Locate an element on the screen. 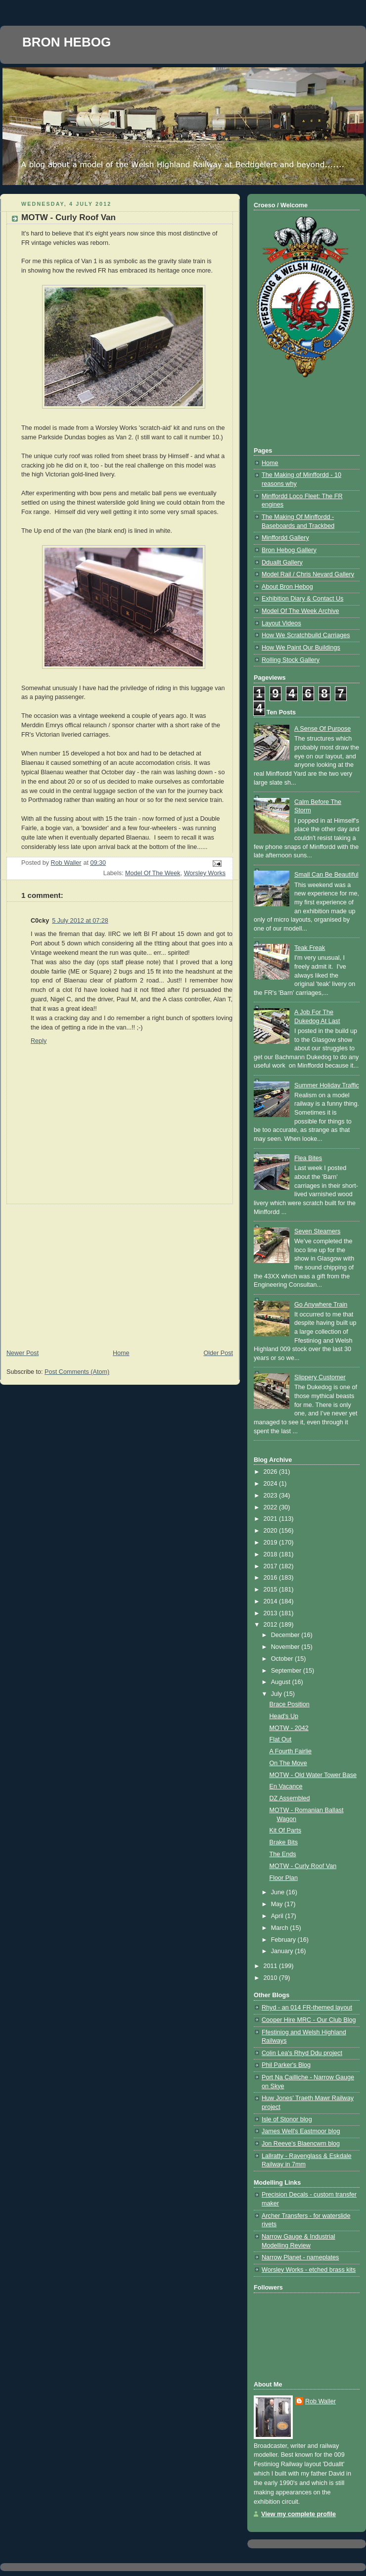  Minffordd Gallery is located at coordinates (285, 537).